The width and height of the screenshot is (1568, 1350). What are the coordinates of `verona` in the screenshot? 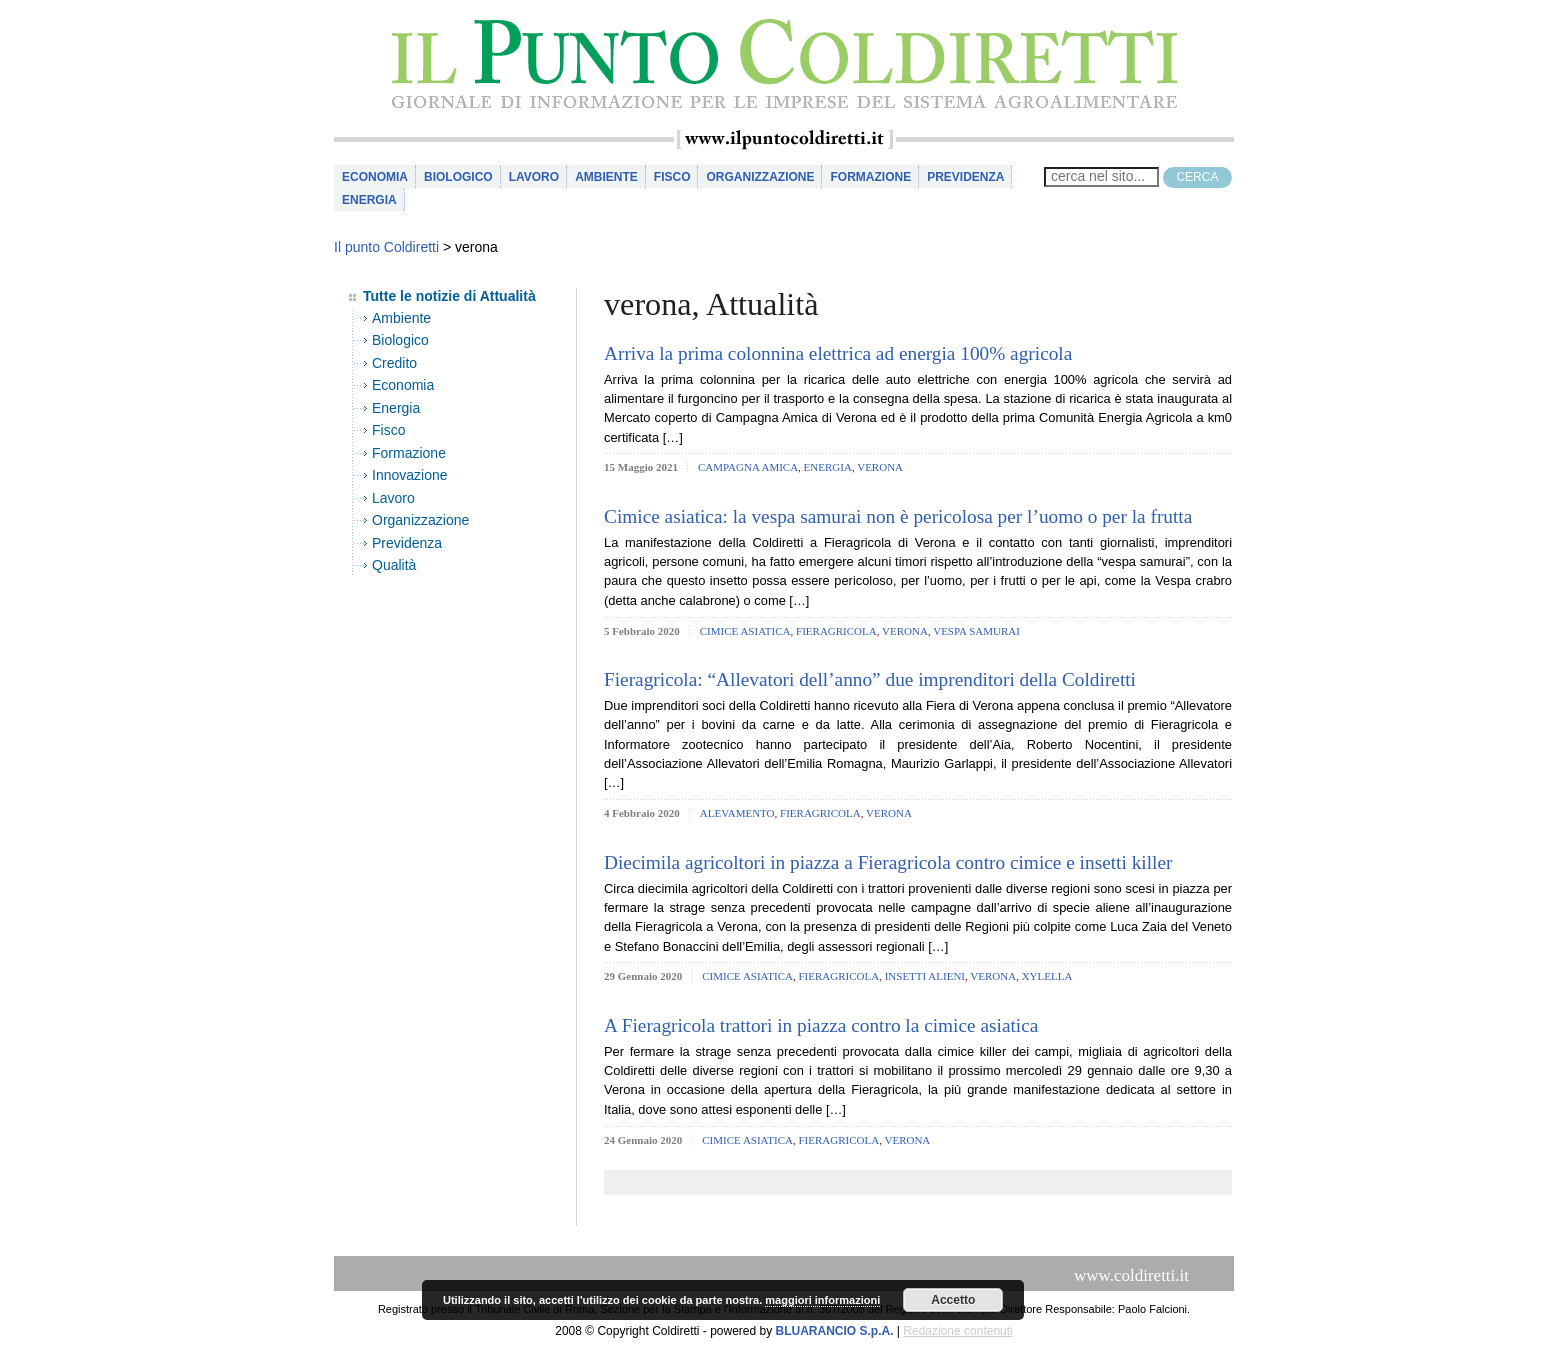 It's located at (880, 467).